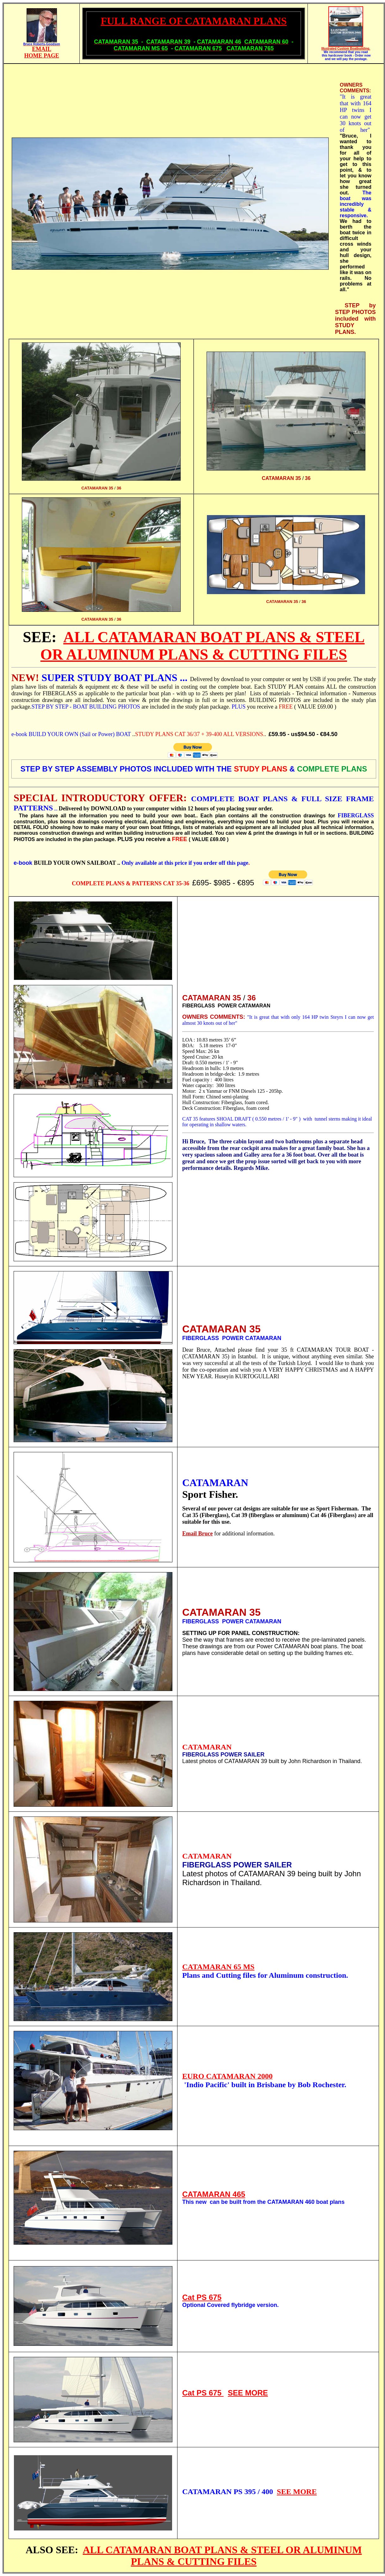 The height and width of the screenshot is (2576, 385). I want to click on SEE MORE, so click(248, 2392).